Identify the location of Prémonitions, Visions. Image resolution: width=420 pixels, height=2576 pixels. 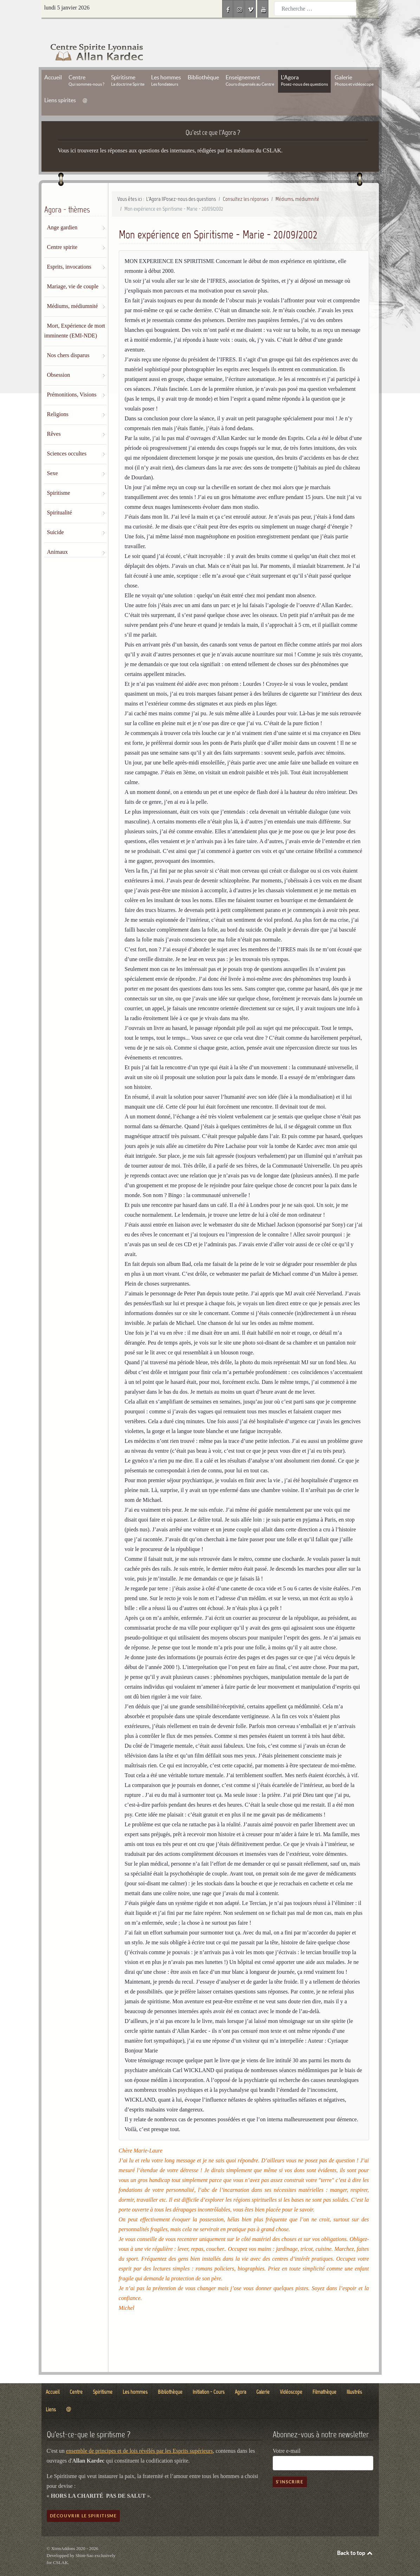
(72, 379).